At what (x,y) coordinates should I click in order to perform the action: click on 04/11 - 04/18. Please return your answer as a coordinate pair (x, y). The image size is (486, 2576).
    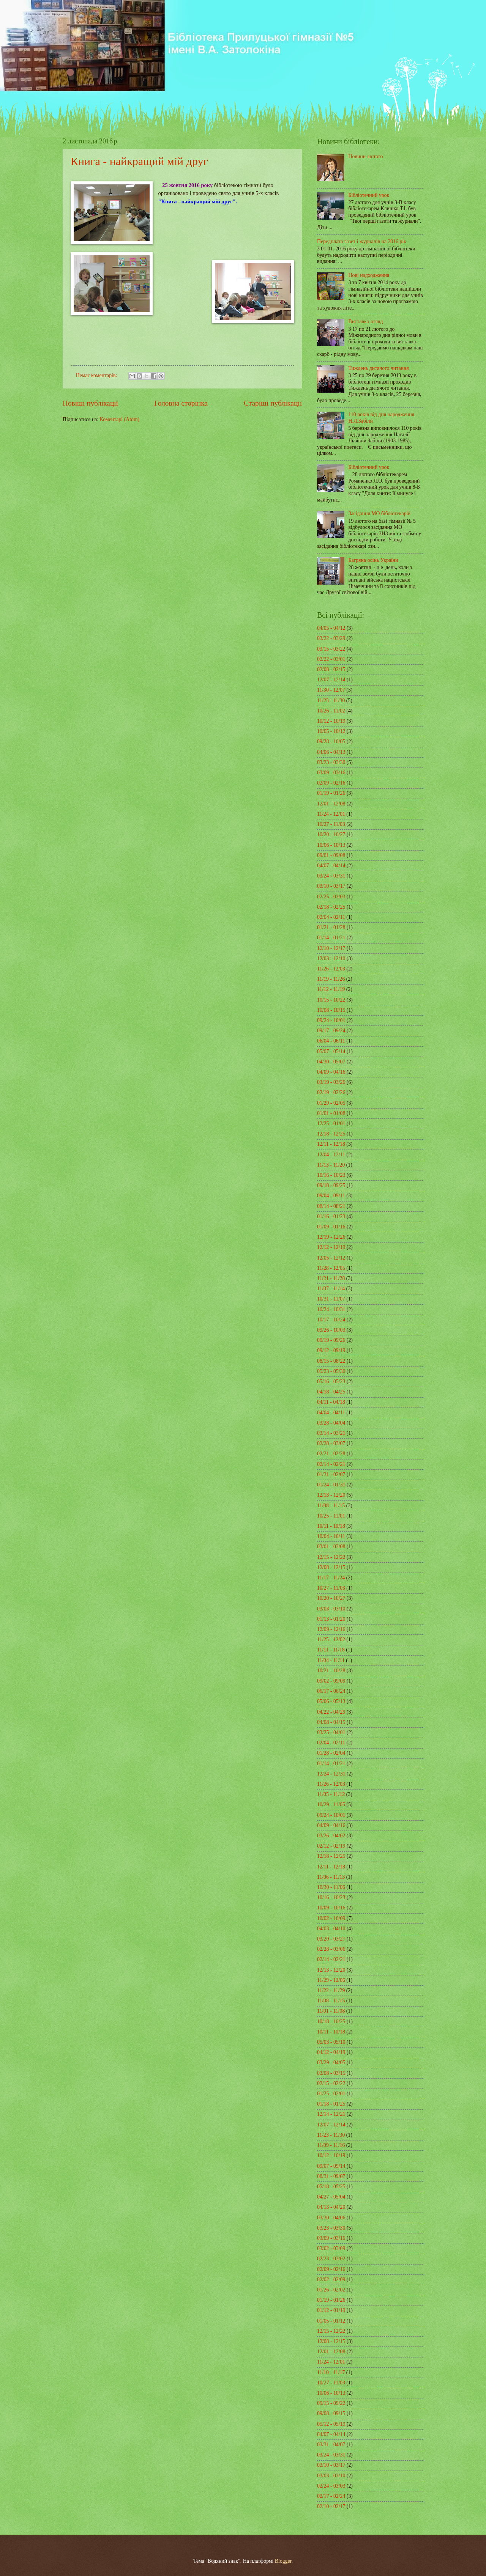
    Looking at the image, I should click on (331, 1402).